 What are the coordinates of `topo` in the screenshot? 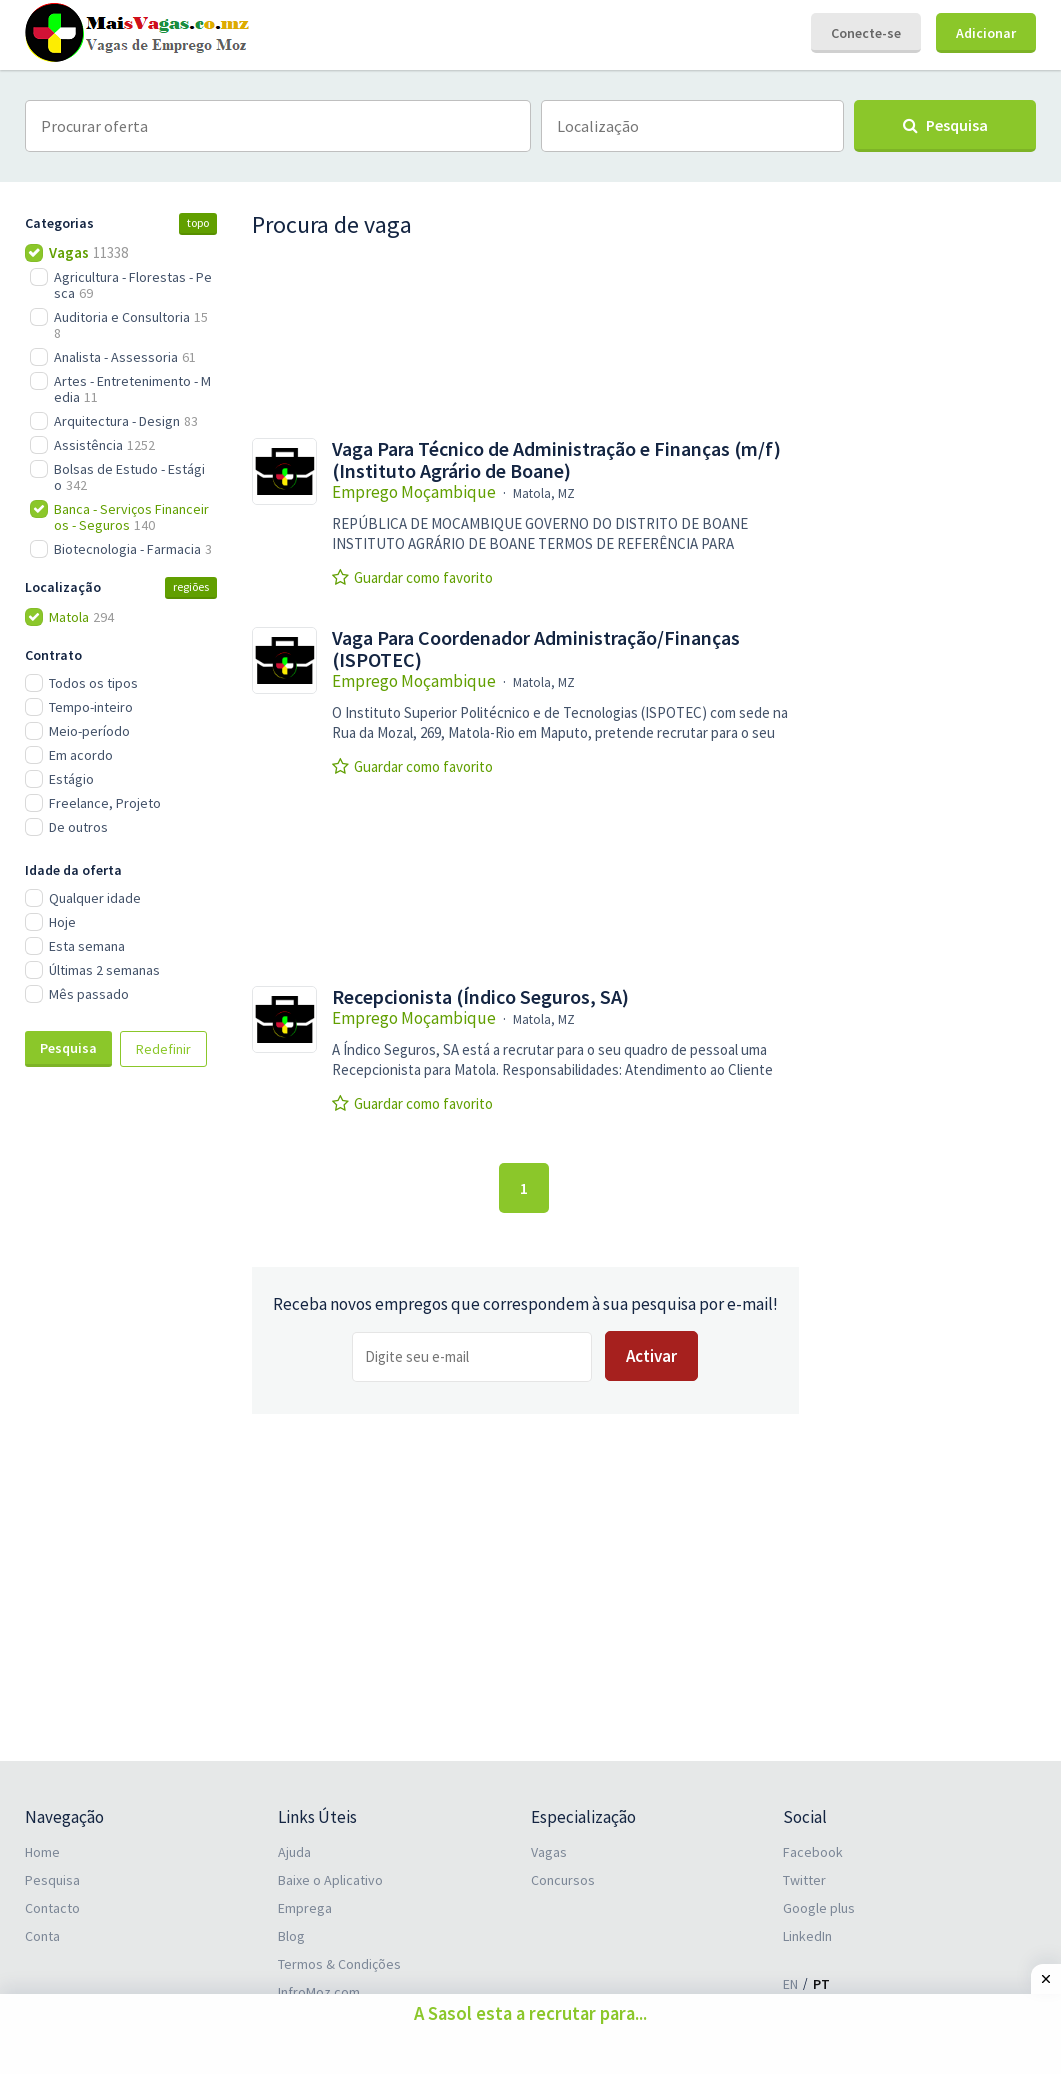 It's located at (198, 222).